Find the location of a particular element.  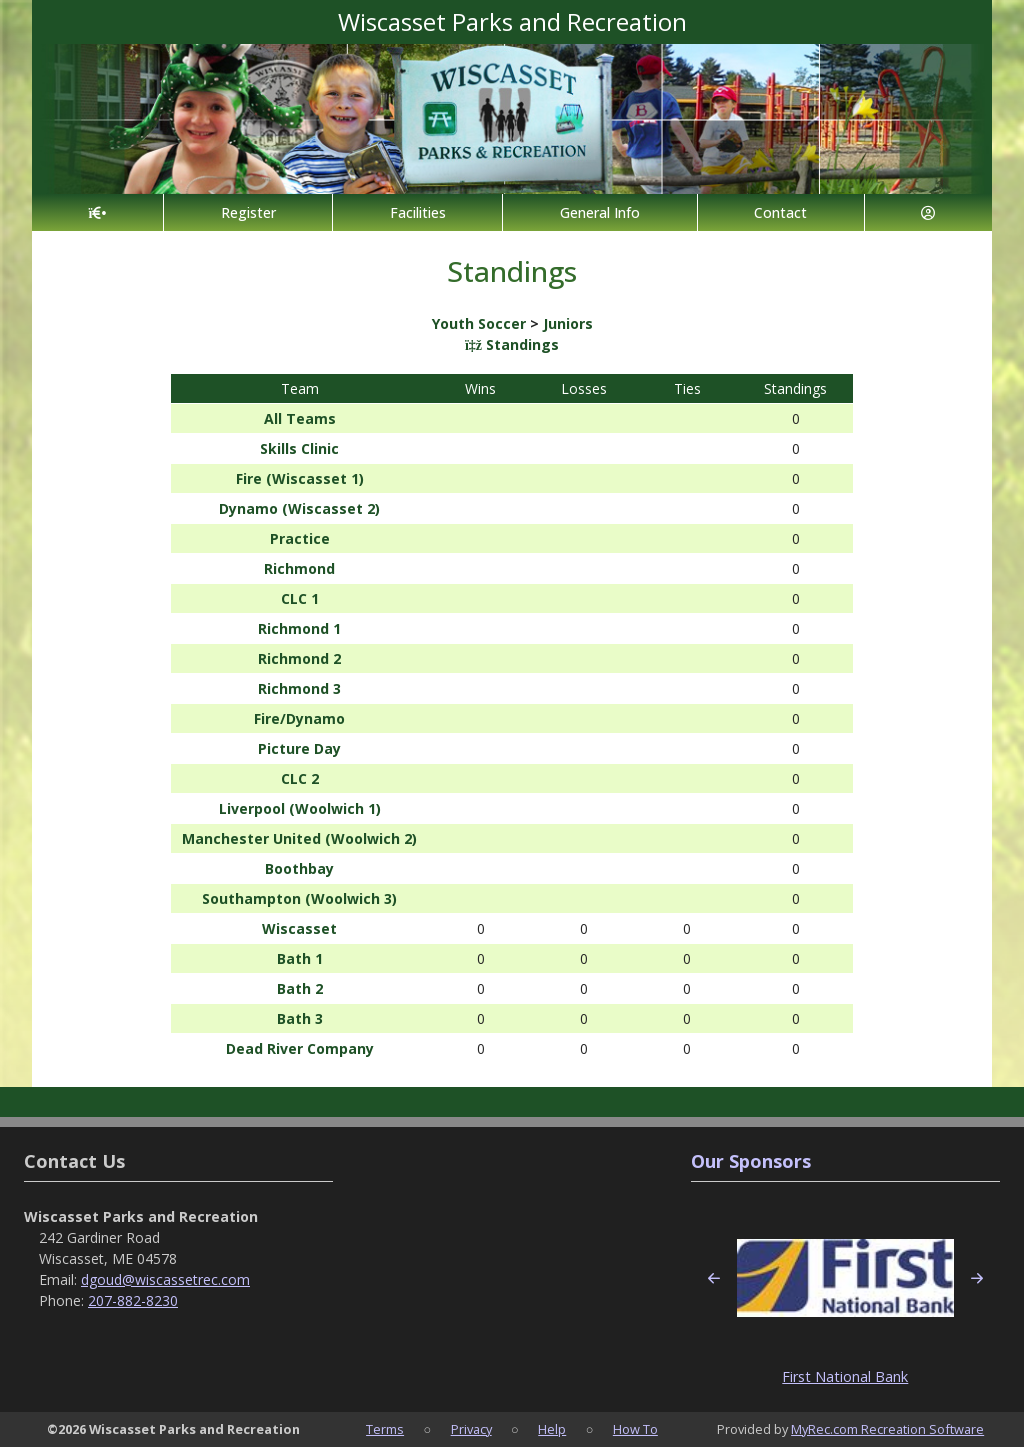

Privacy is located at coordinates (471, 1429).